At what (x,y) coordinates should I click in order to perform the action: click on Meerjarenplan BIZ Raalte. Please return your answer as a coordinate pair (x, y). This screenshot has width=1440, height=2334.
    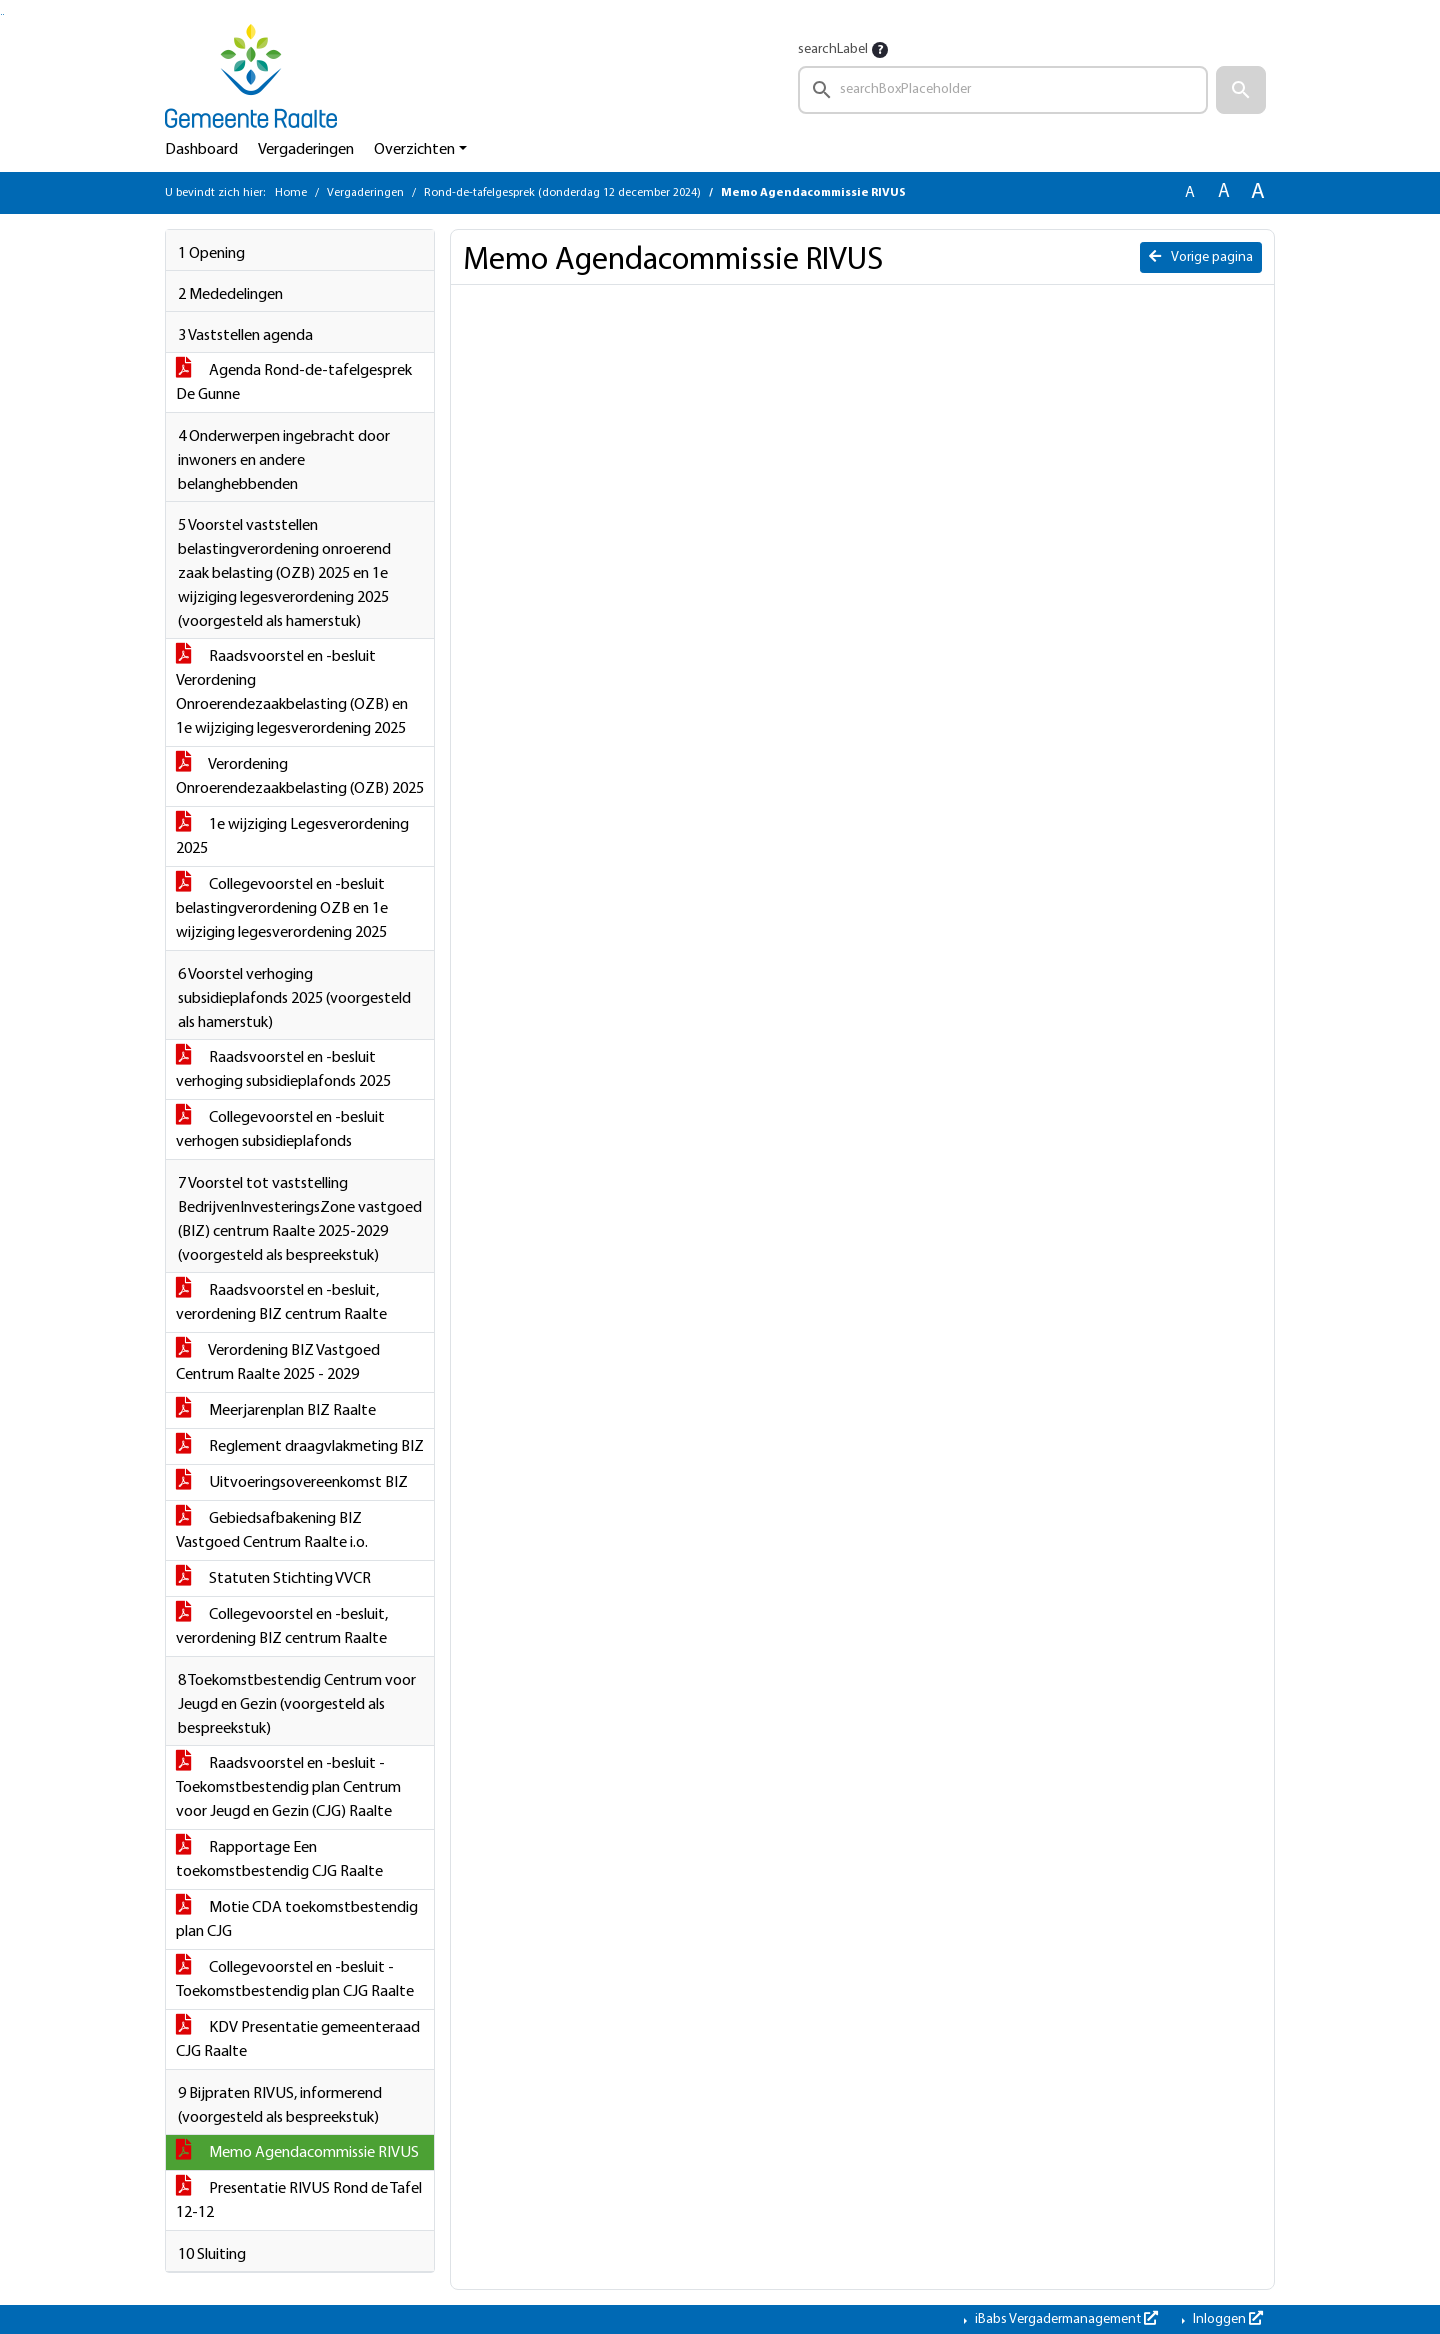
    Looking at the image, I should click on (276, 1411).